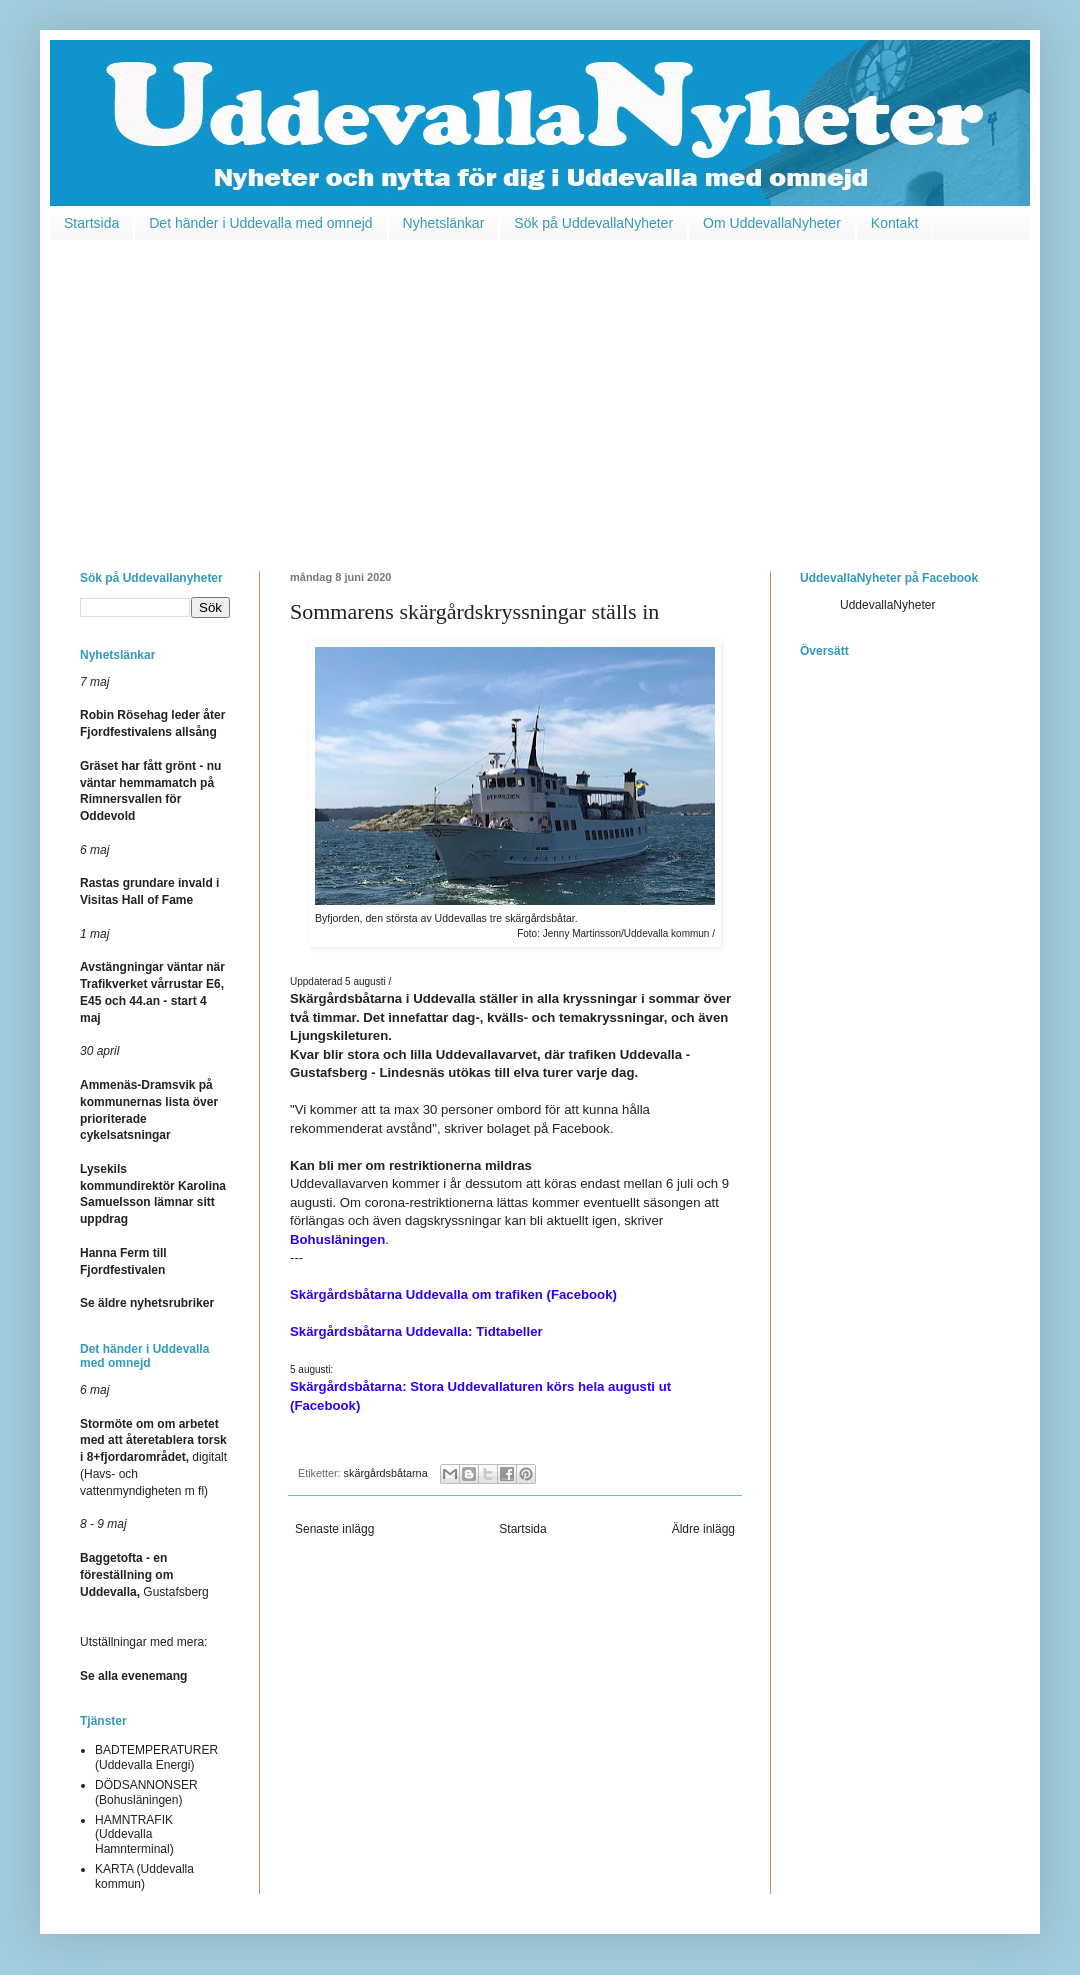  Describe the element at coordinates (144, 1876) in the screenshot. I see `KARTA (Uddevalla kommun)` at that location.